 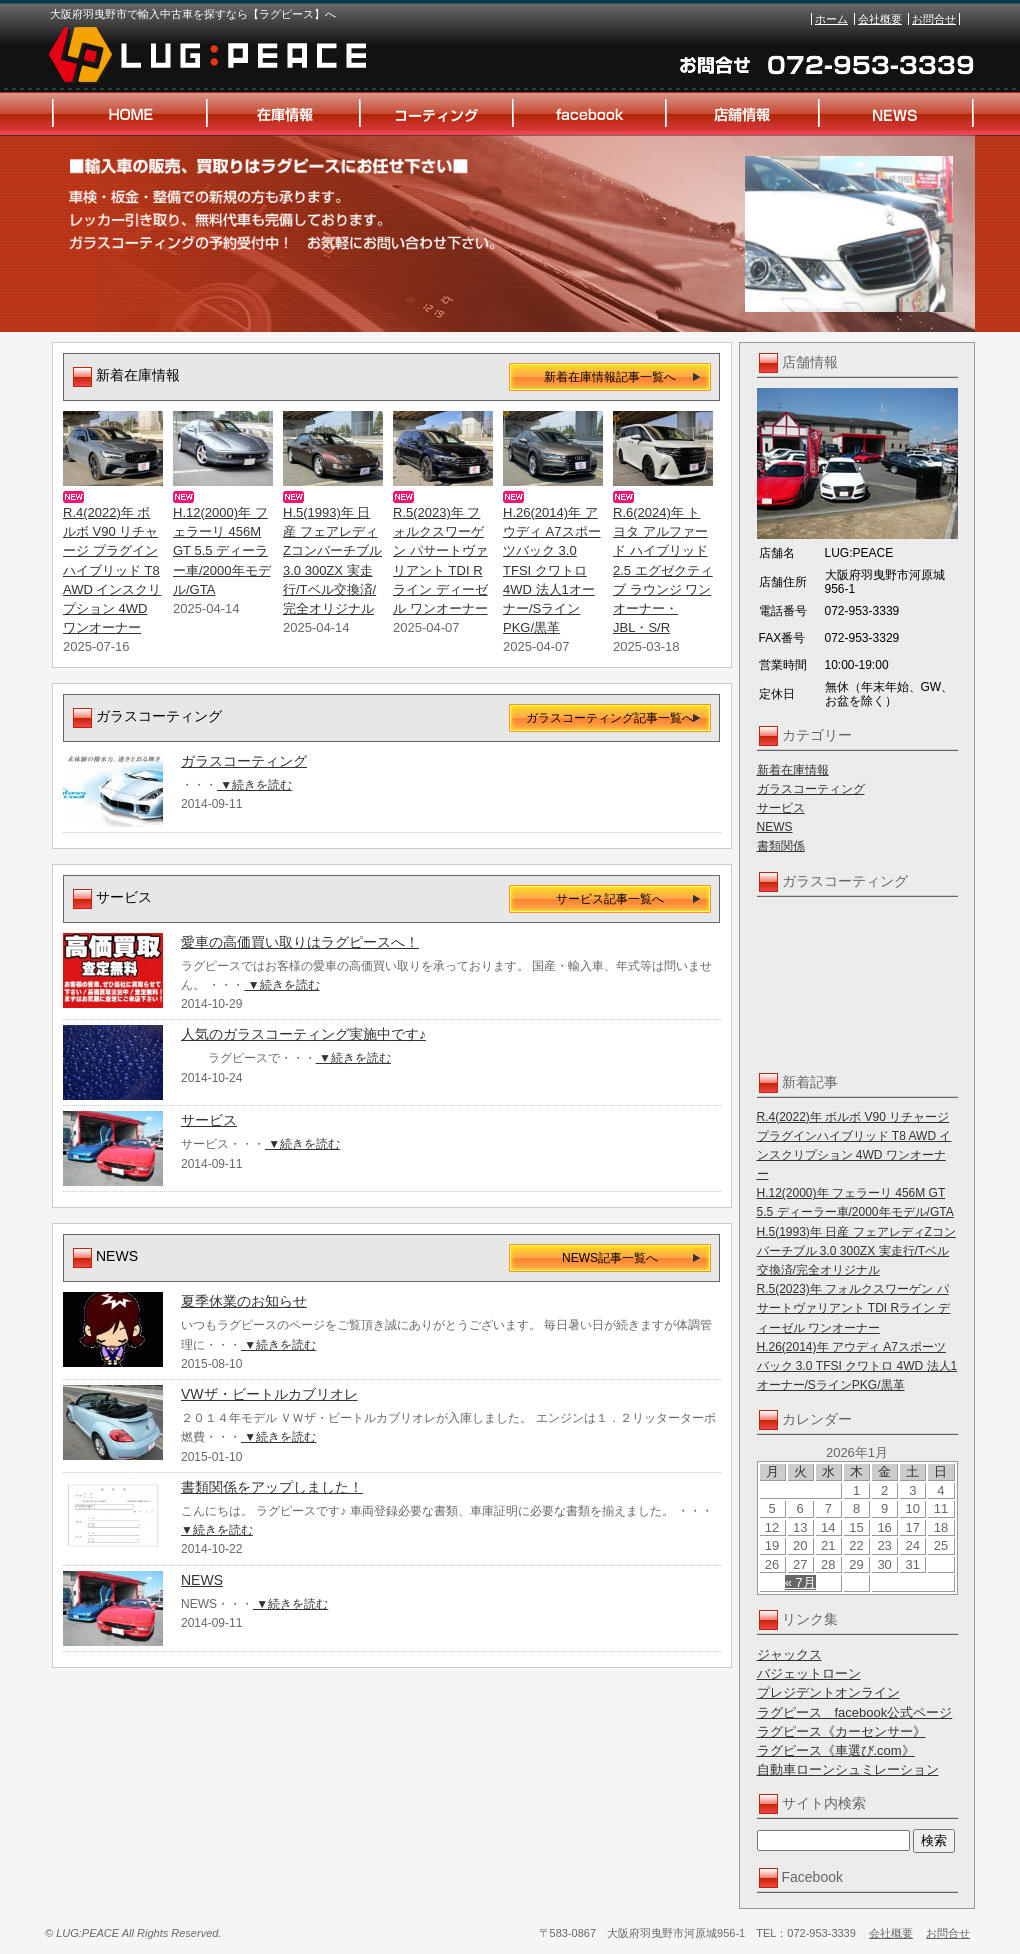 What do you see at coordinates (793, 770) in the screenshot?
I see `新着在庫情報` at bounding box center [793, 770].